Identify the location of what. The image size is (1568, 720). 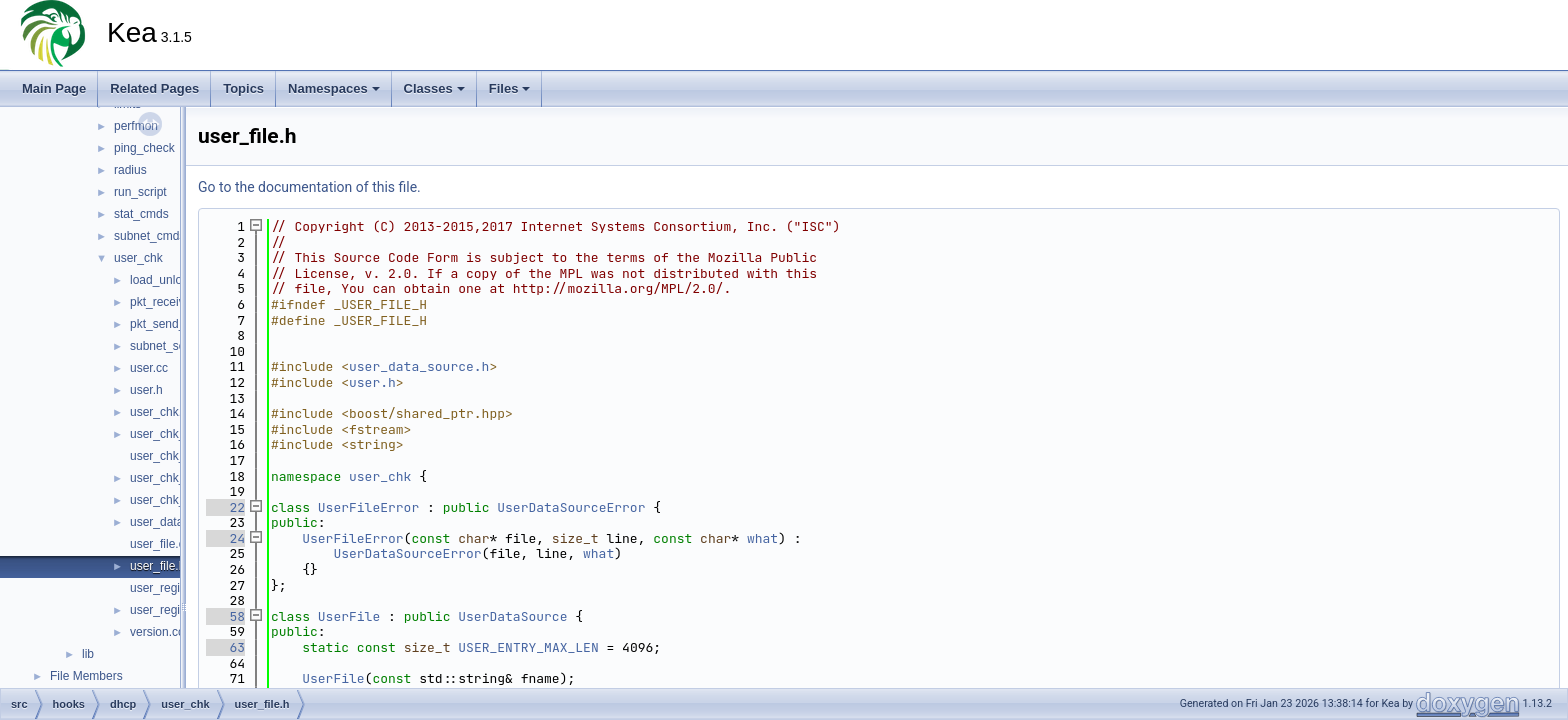
(762, 538).